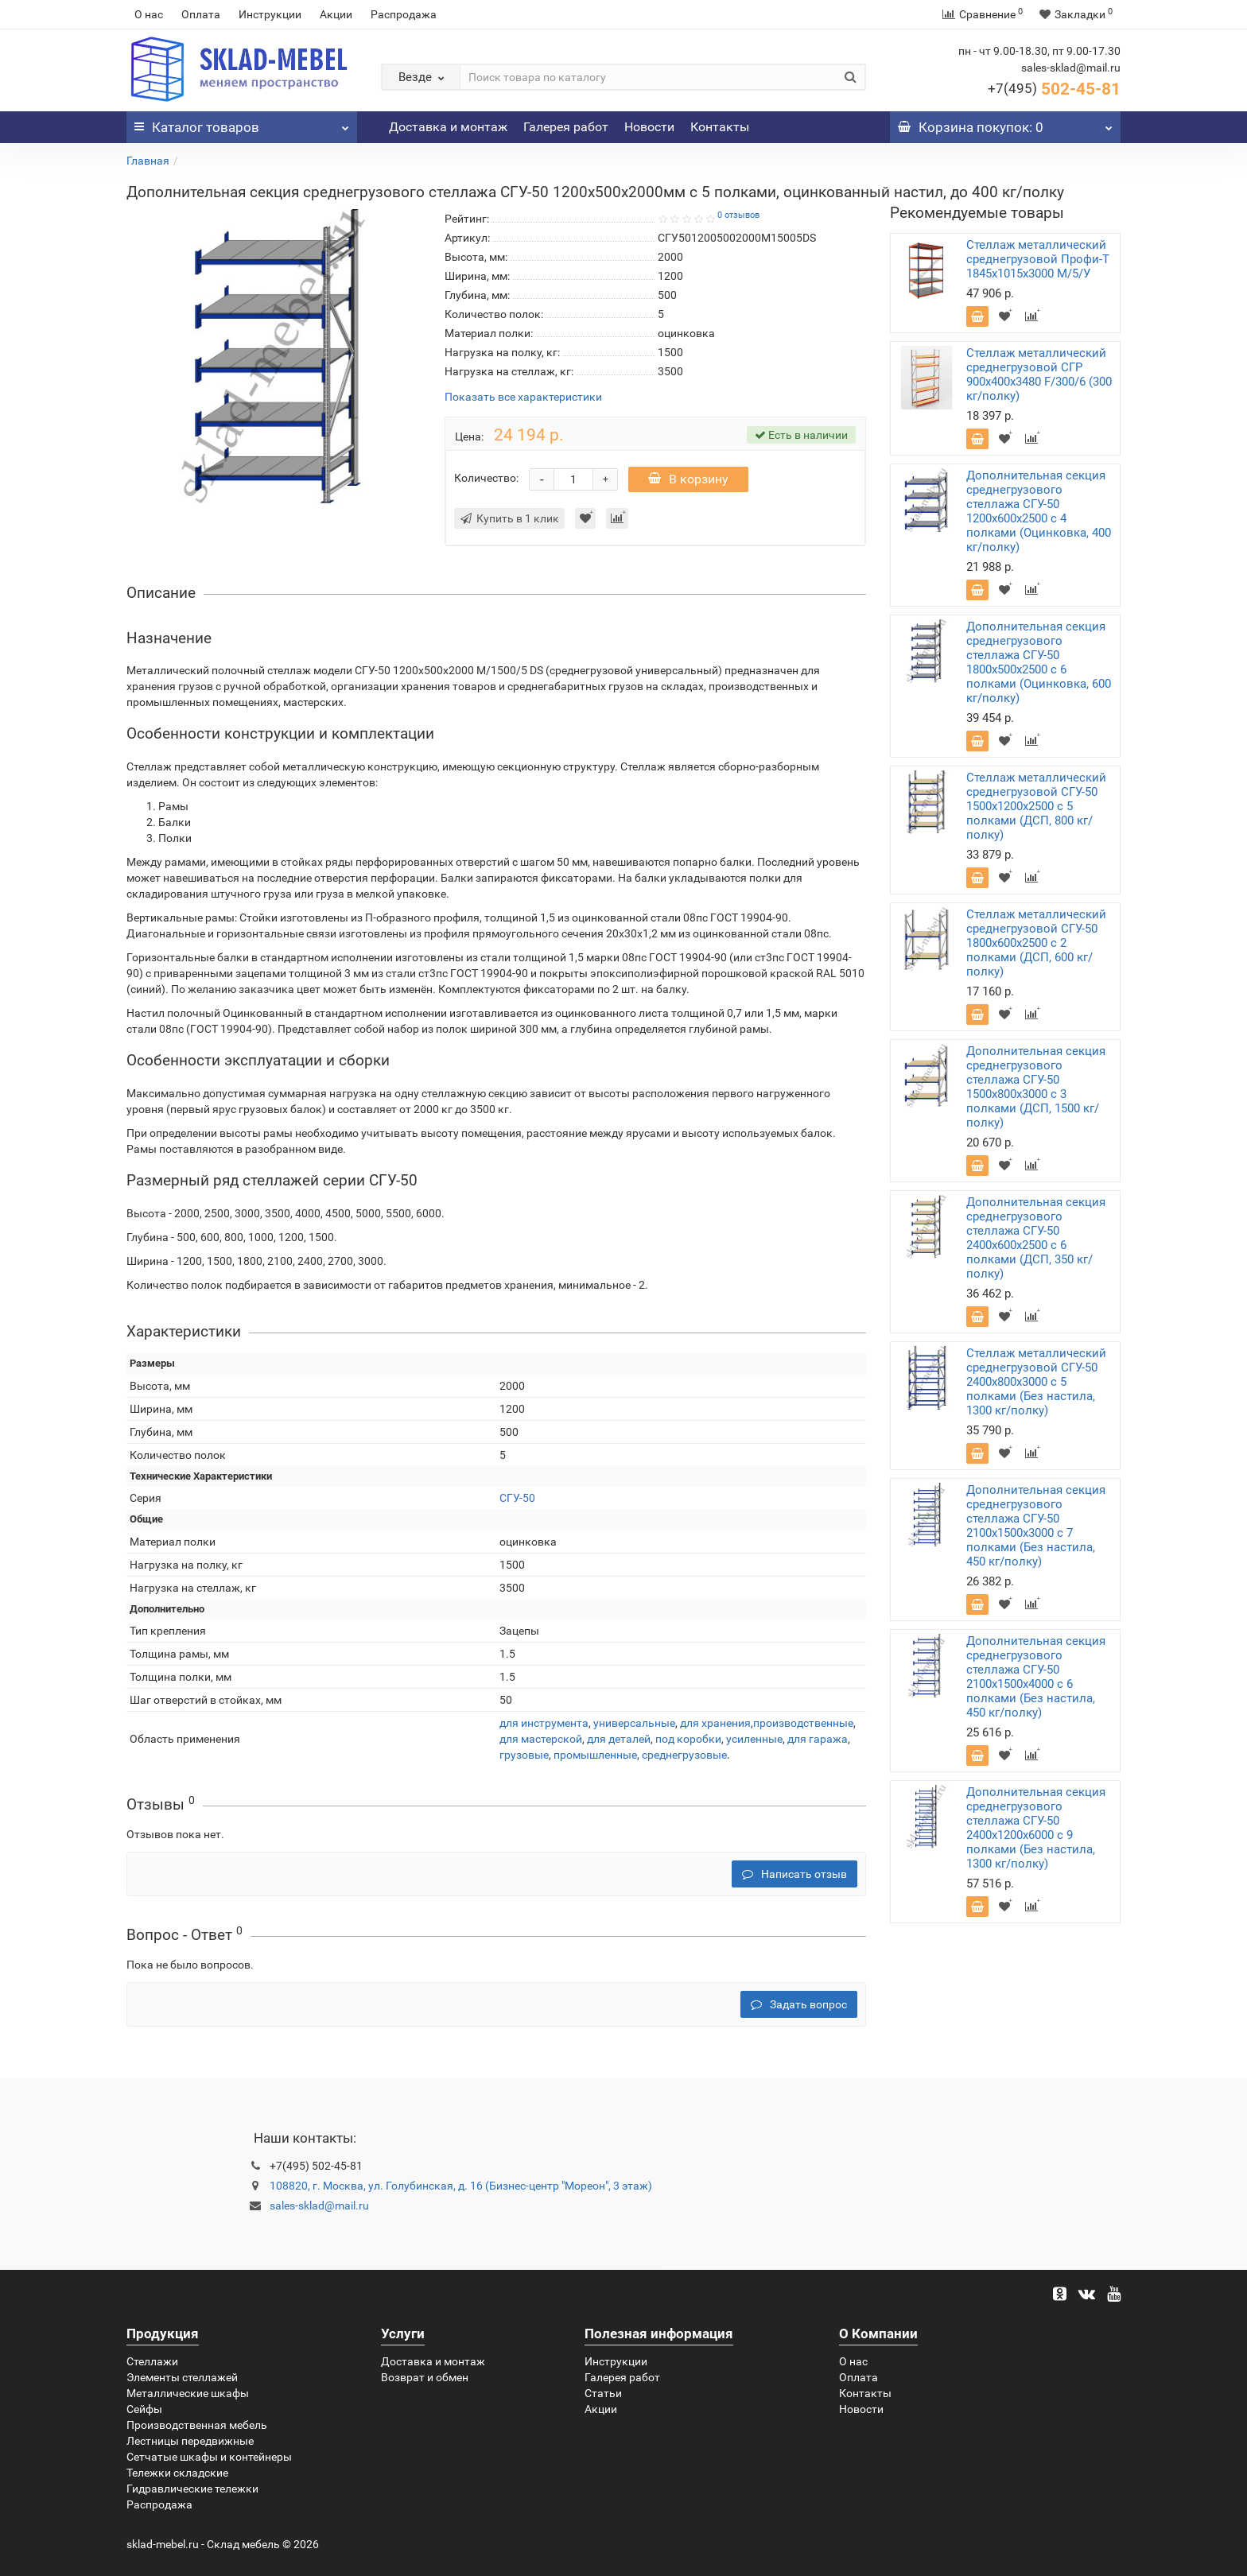 Image resolution: width=1247 pixels, height=2576 pixels. What do you see at coordinates (336, 14) in the screenshot?
I see `Акции` at bounding box center [336, 14].